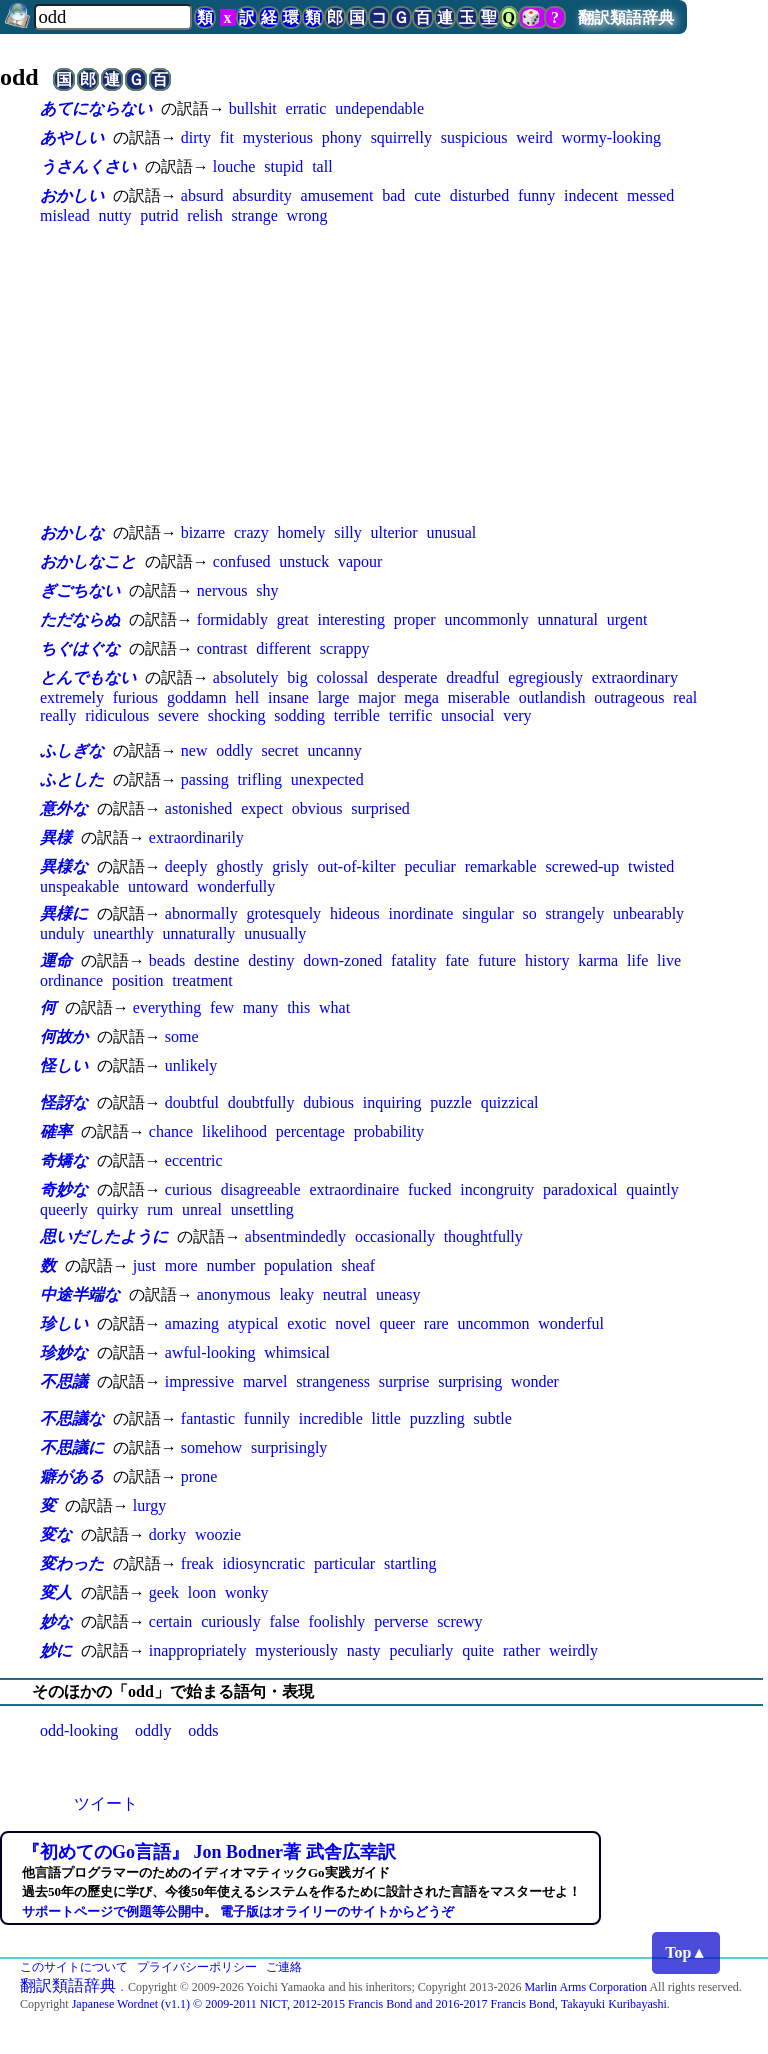 This screenshot has width=768, height=2054. What do you see at coordinates (210, 1352) in the screenshot?
I see `awful-looking` at bounding box center [210, 1352].